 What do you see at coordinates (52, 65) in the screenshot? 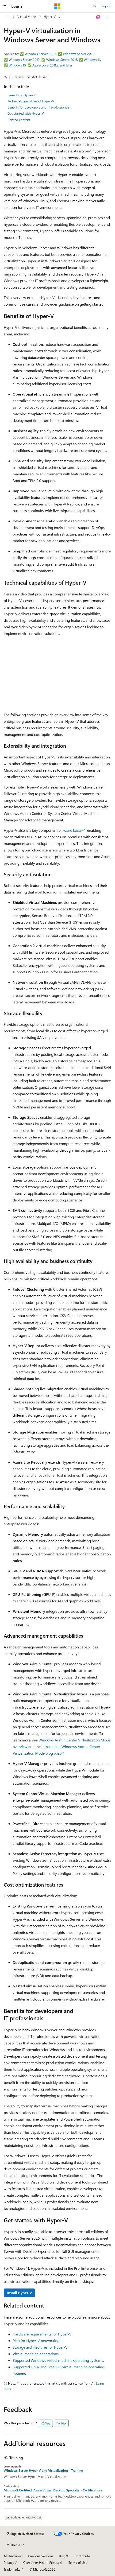
I see `Azure Local 2311.2 and later` at bounding box center [52, 65].